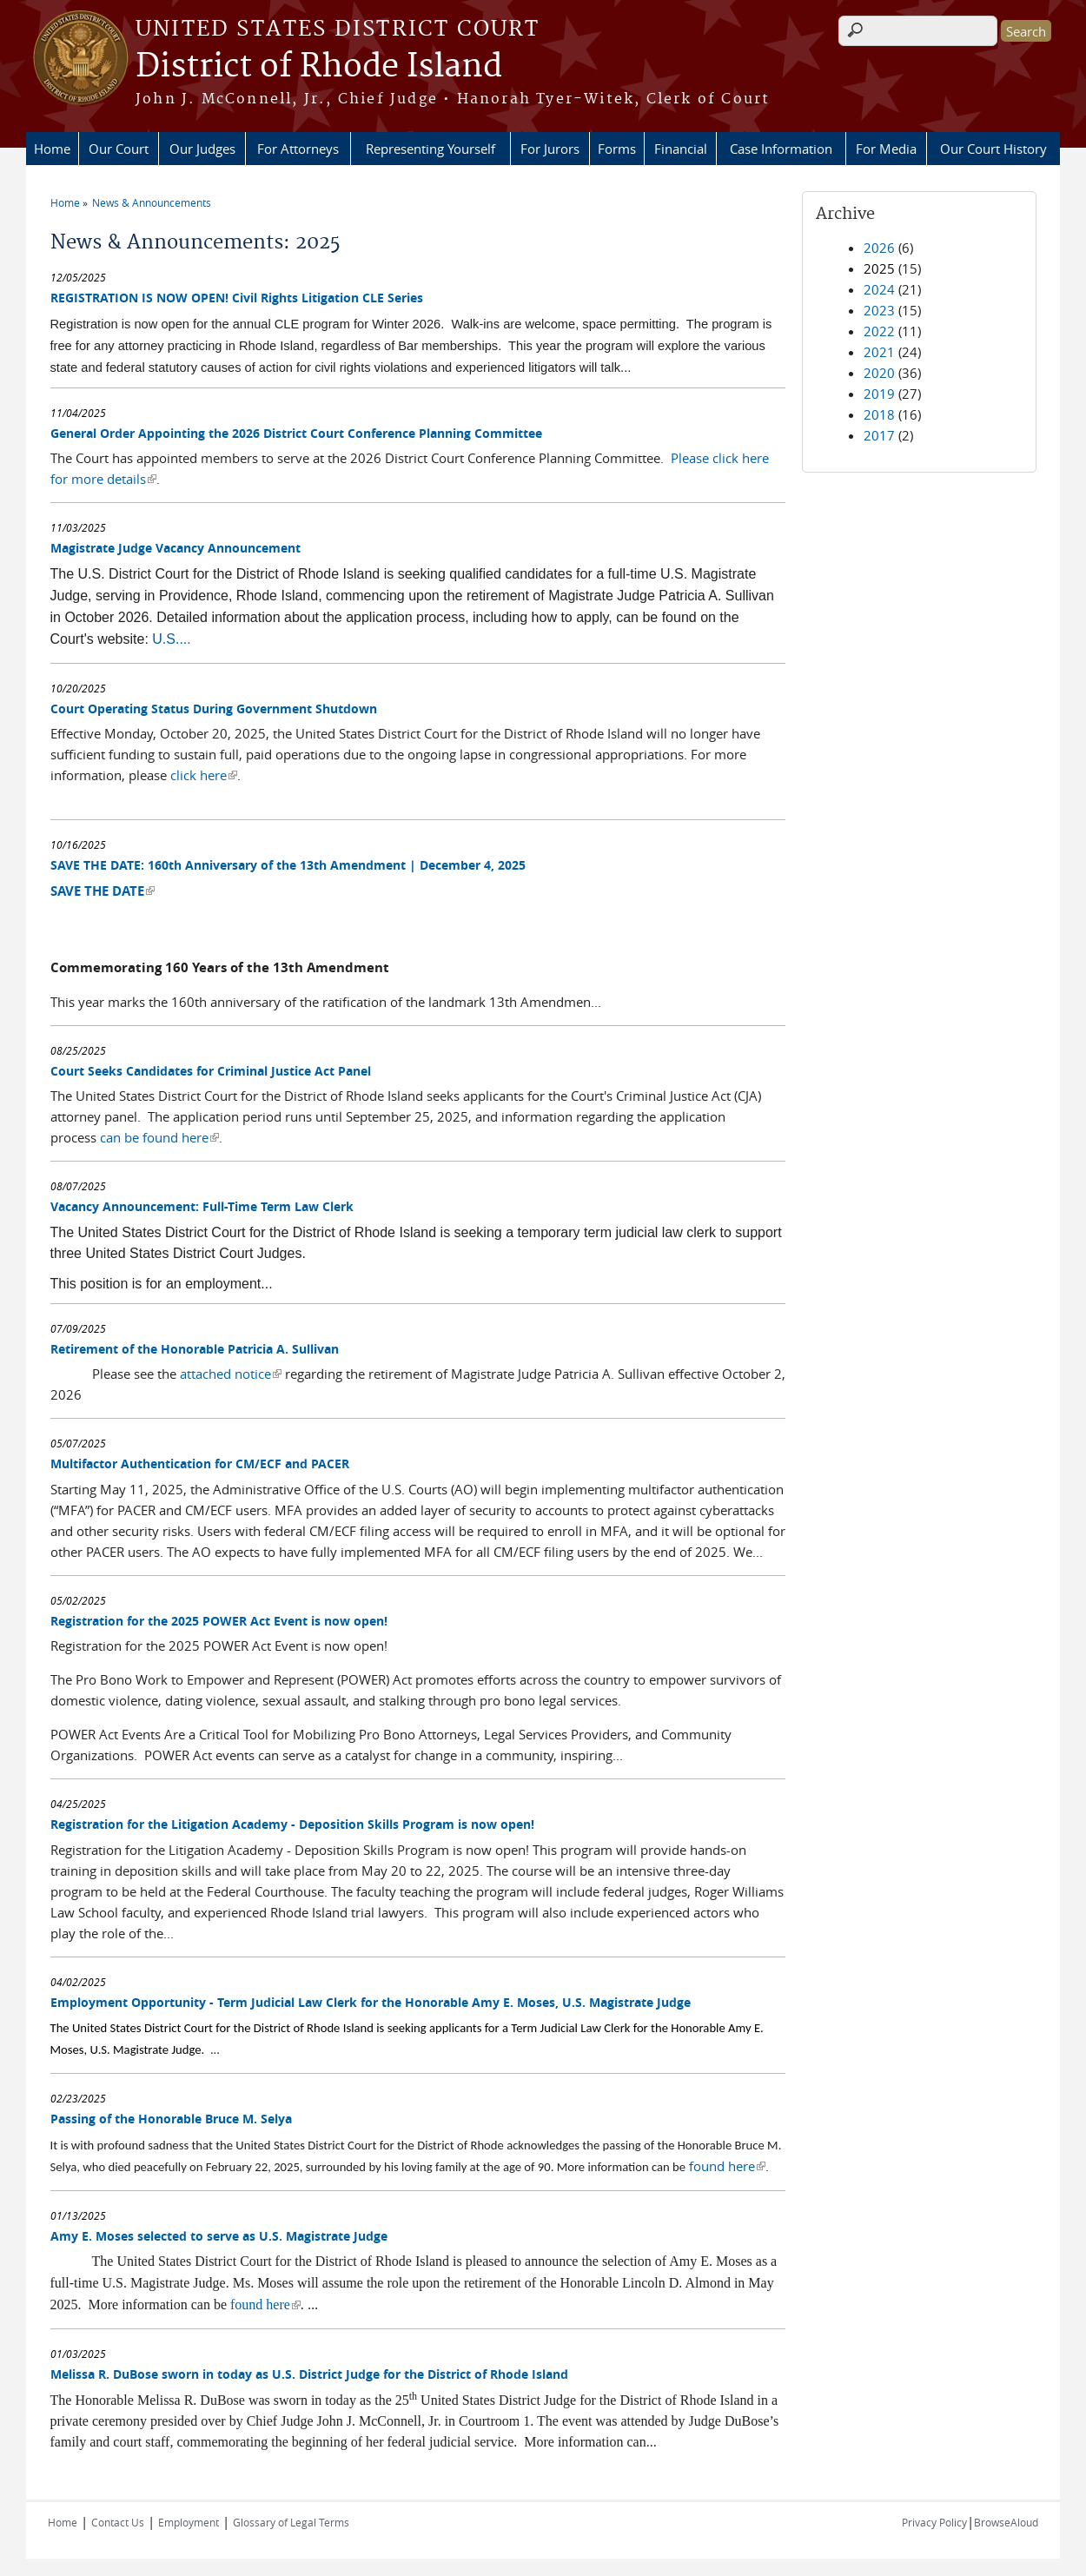 This screenshot has width=1086, height=2576. I want to click on 2023, so click(879, 310).